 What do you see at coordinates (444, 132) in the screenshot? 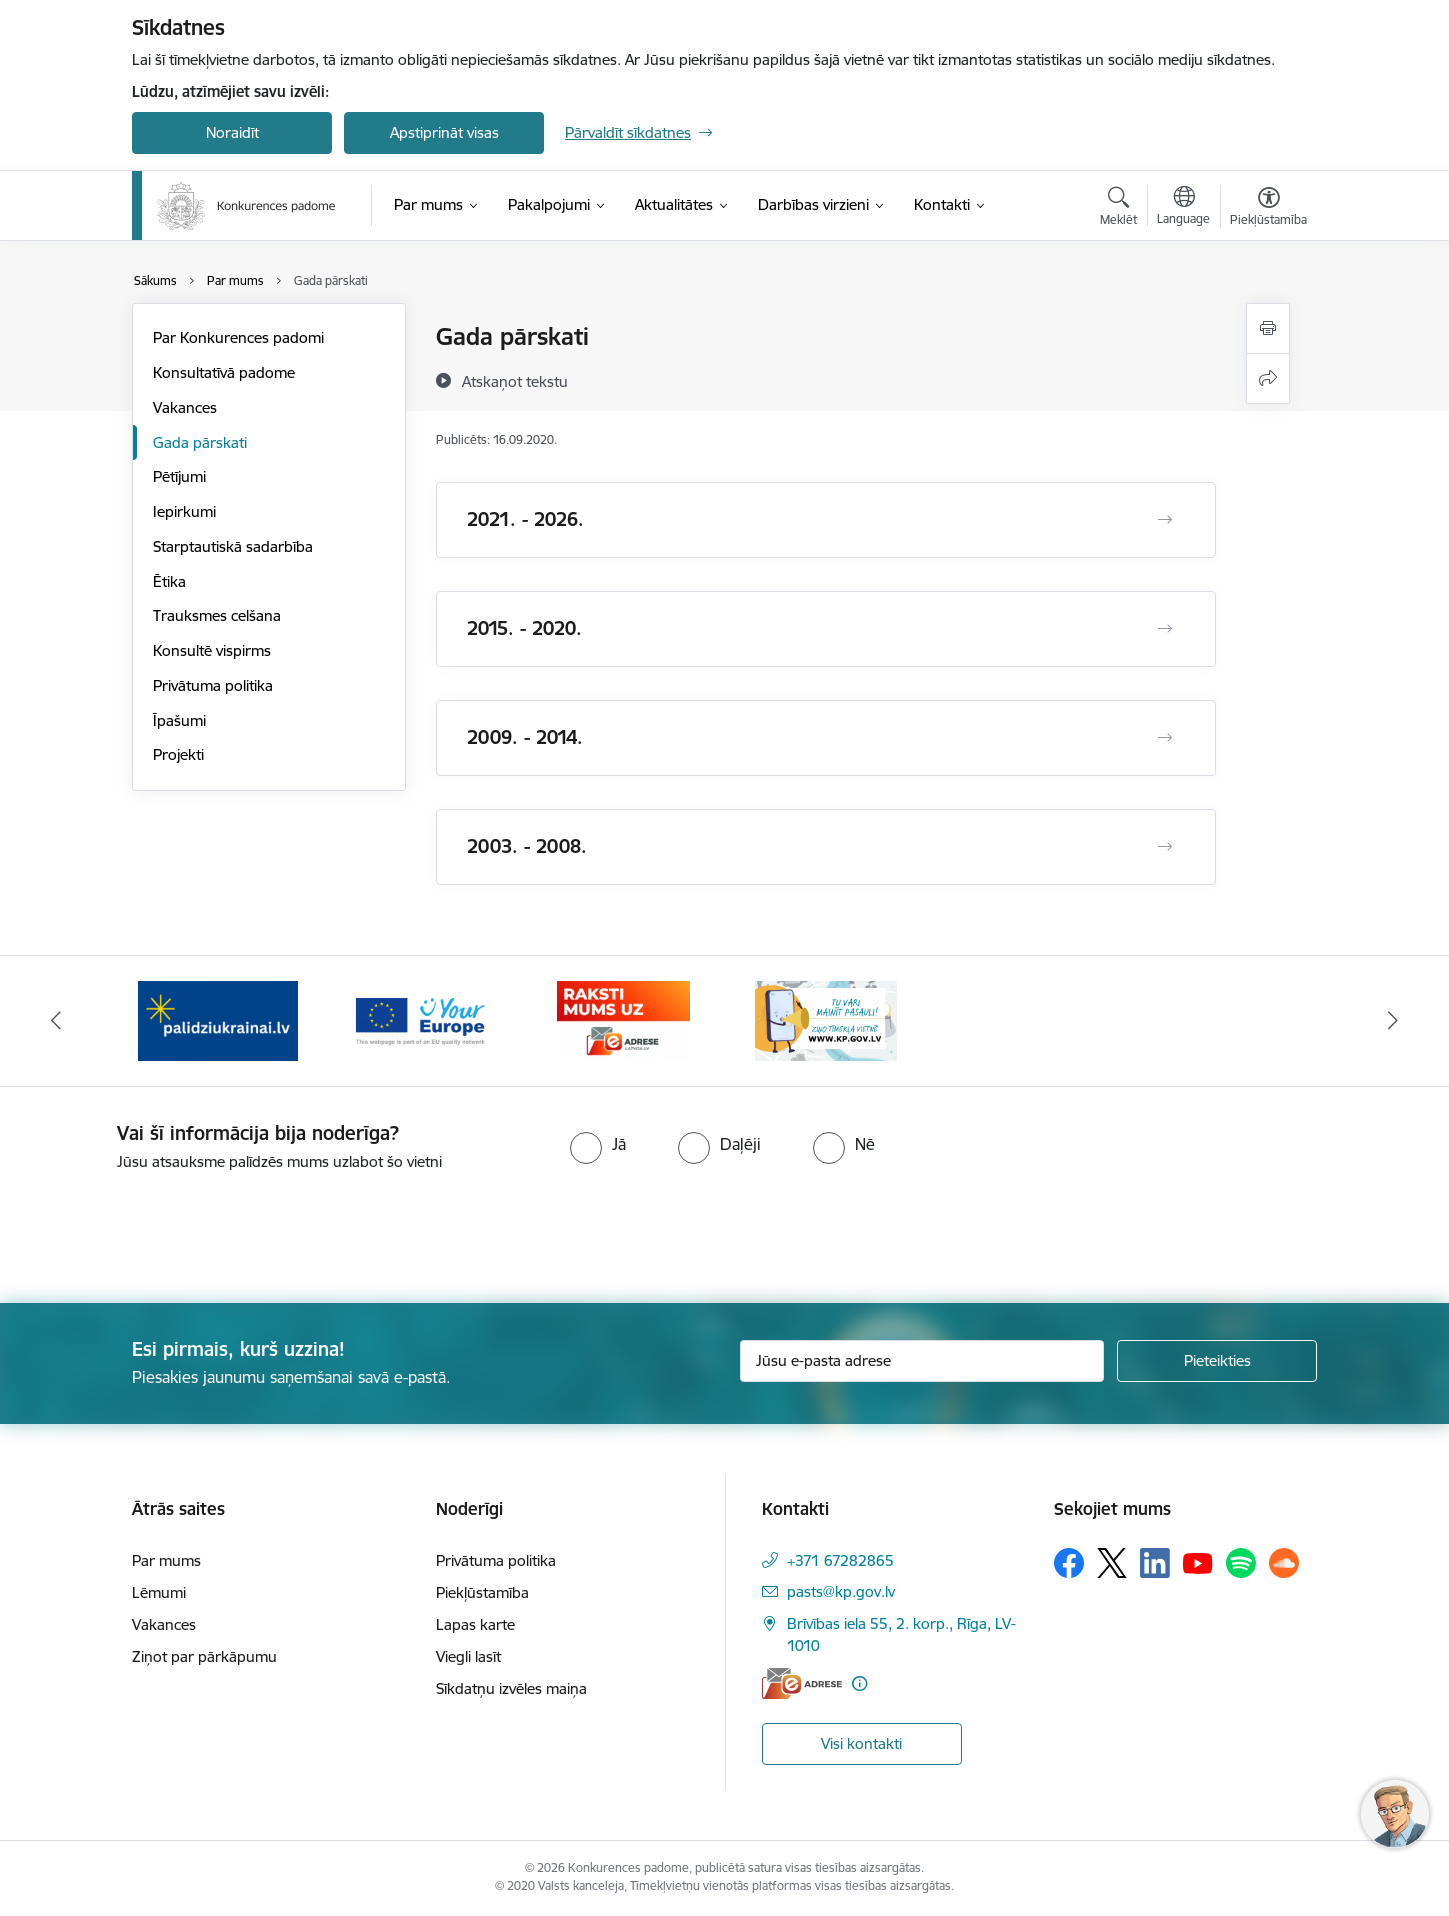
I see `Apstiprināt visas` at bounding box center [444, 132].